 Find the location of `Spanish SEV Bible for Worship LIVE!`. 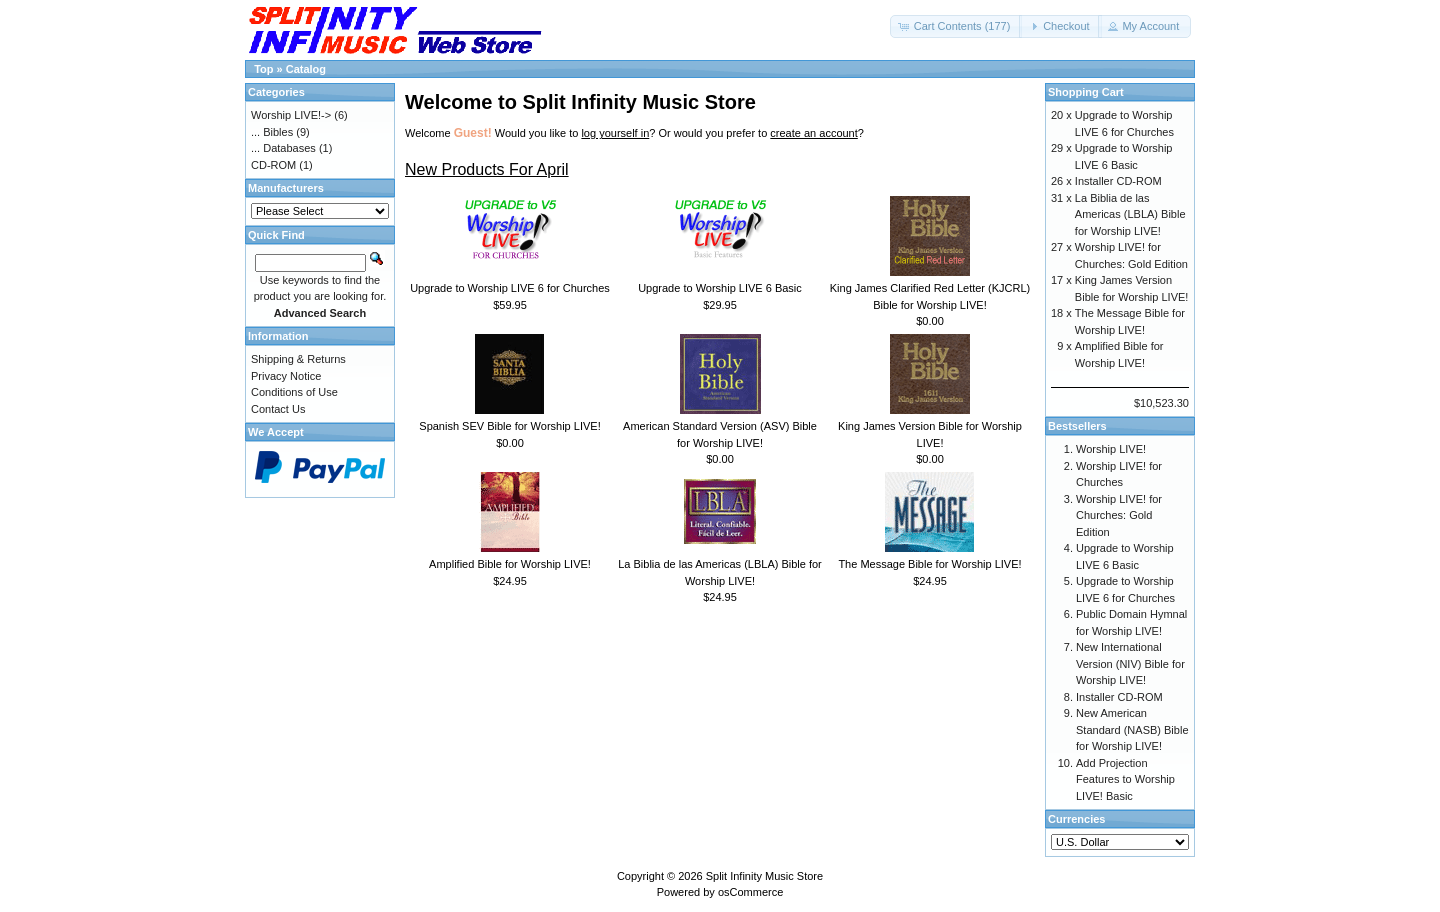

Spanish SEV Bible for Worship LIVE! is located at coordinates (509, 426).